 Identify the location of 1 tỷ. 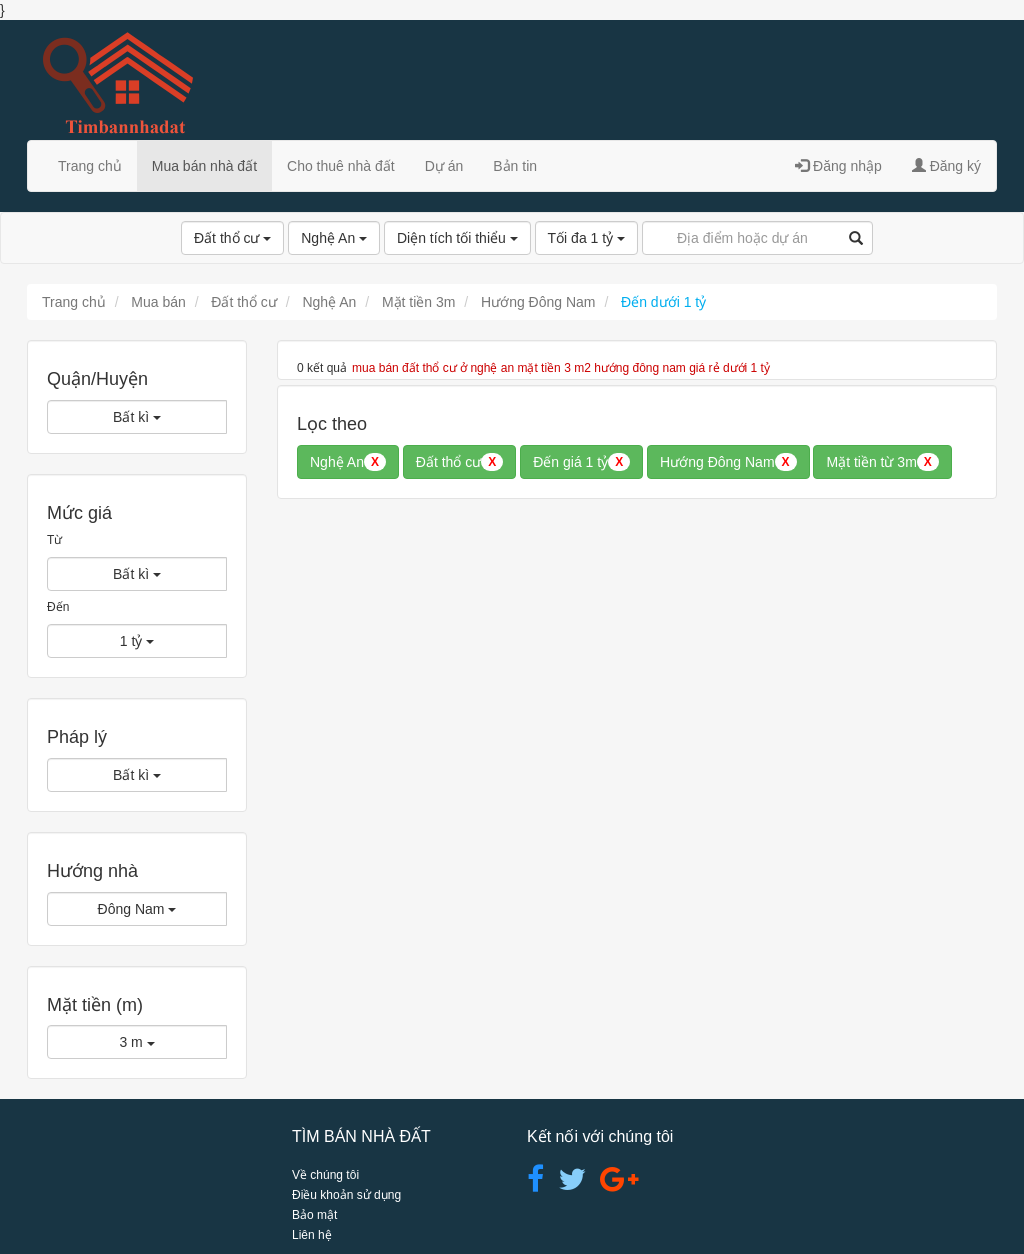
(137, 641).